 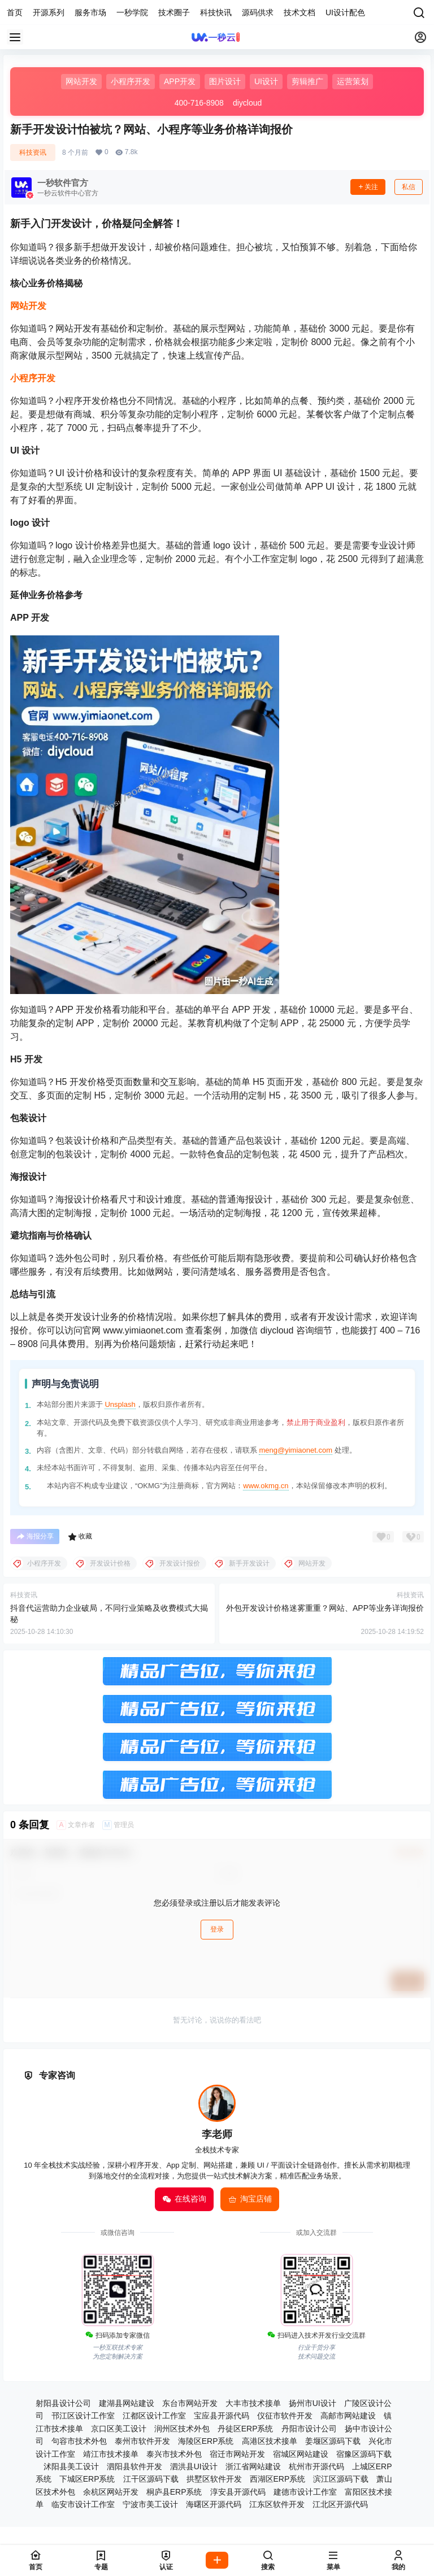 I want to click on 私信, so click(x=408, y=187).